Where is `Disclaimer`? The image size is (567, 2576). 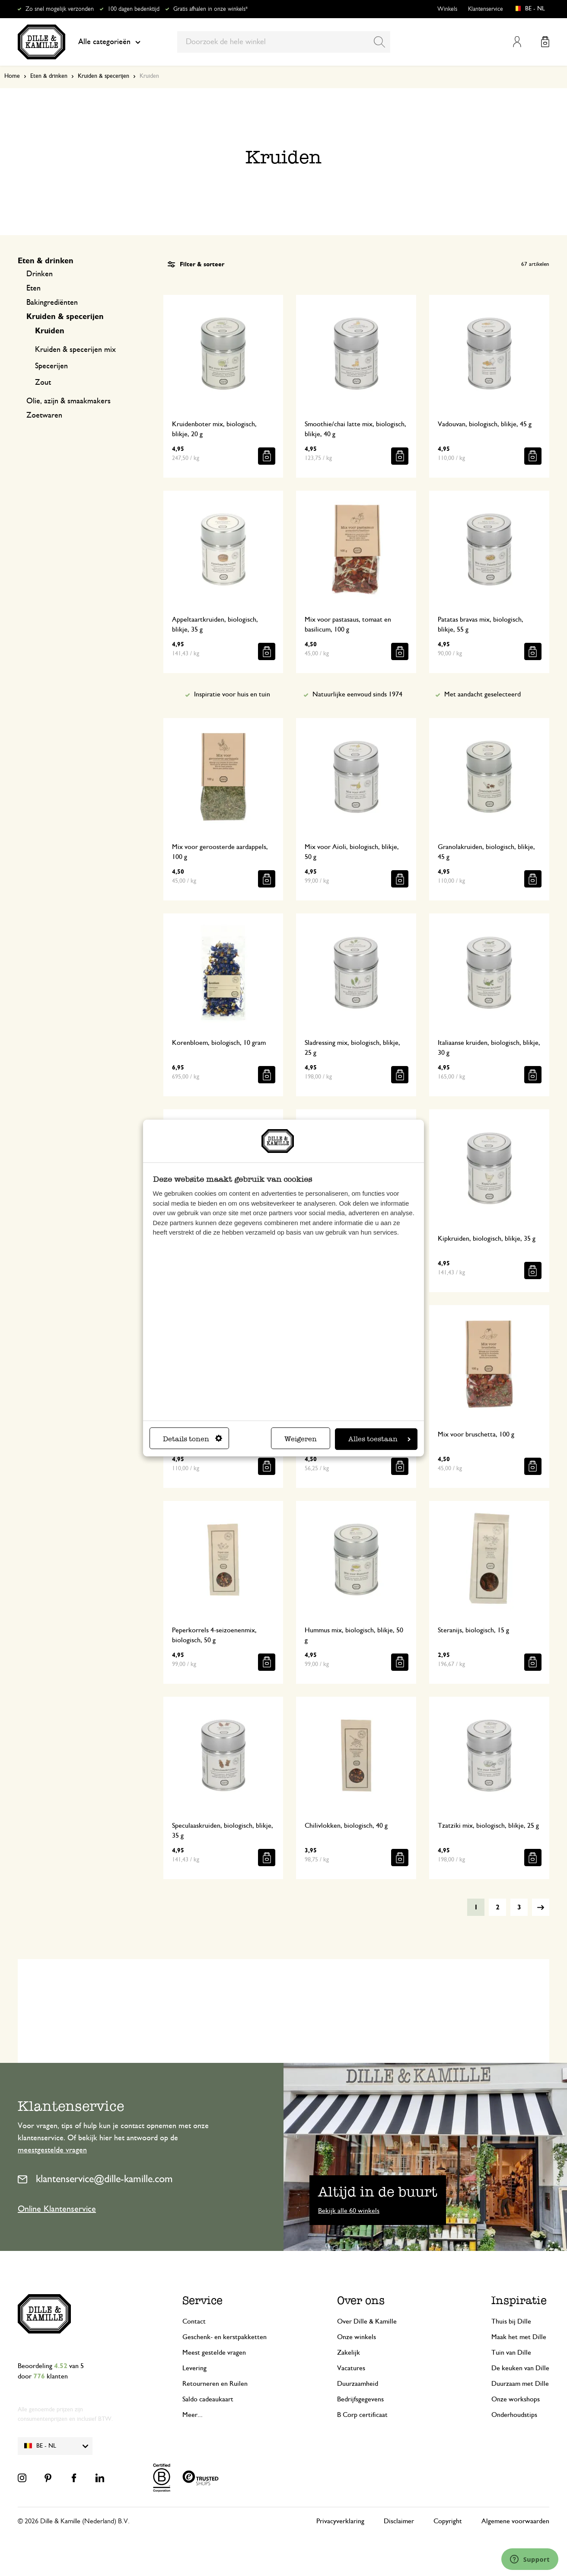 Disclaimer is located at coordinates (399, 2521).